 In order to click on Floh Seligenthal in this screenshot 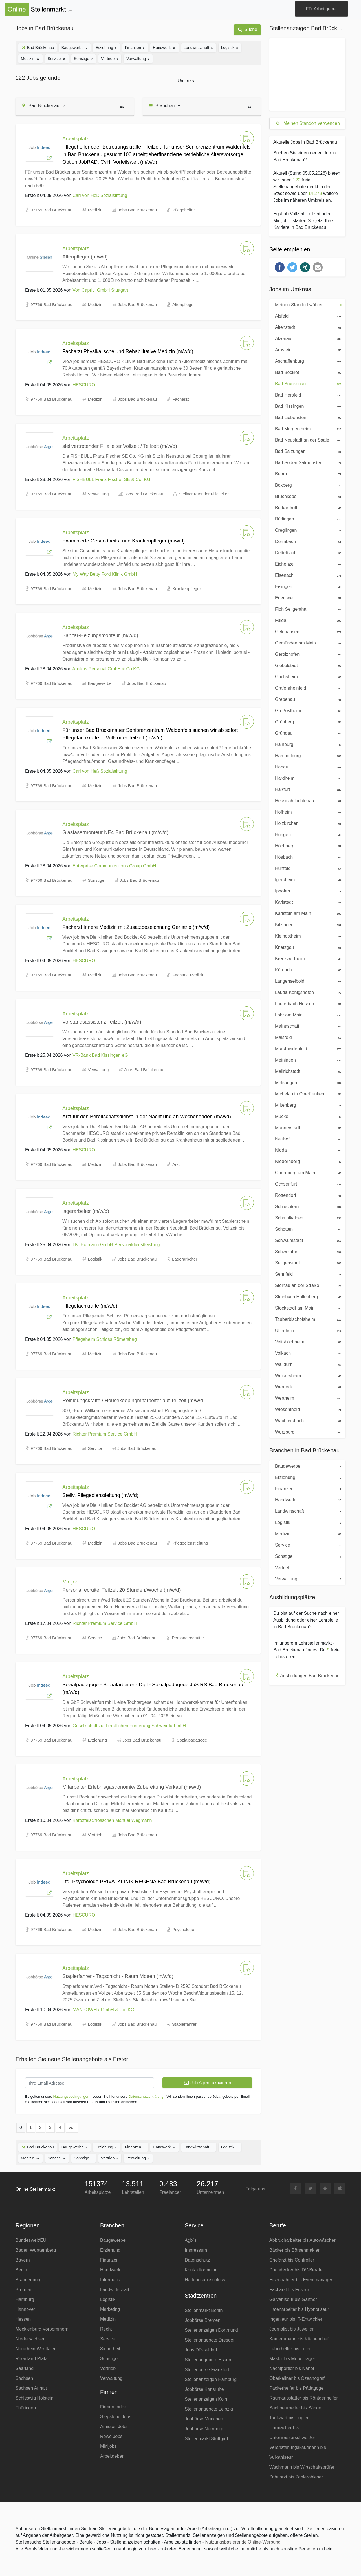, I will do `click(306, 609)`.